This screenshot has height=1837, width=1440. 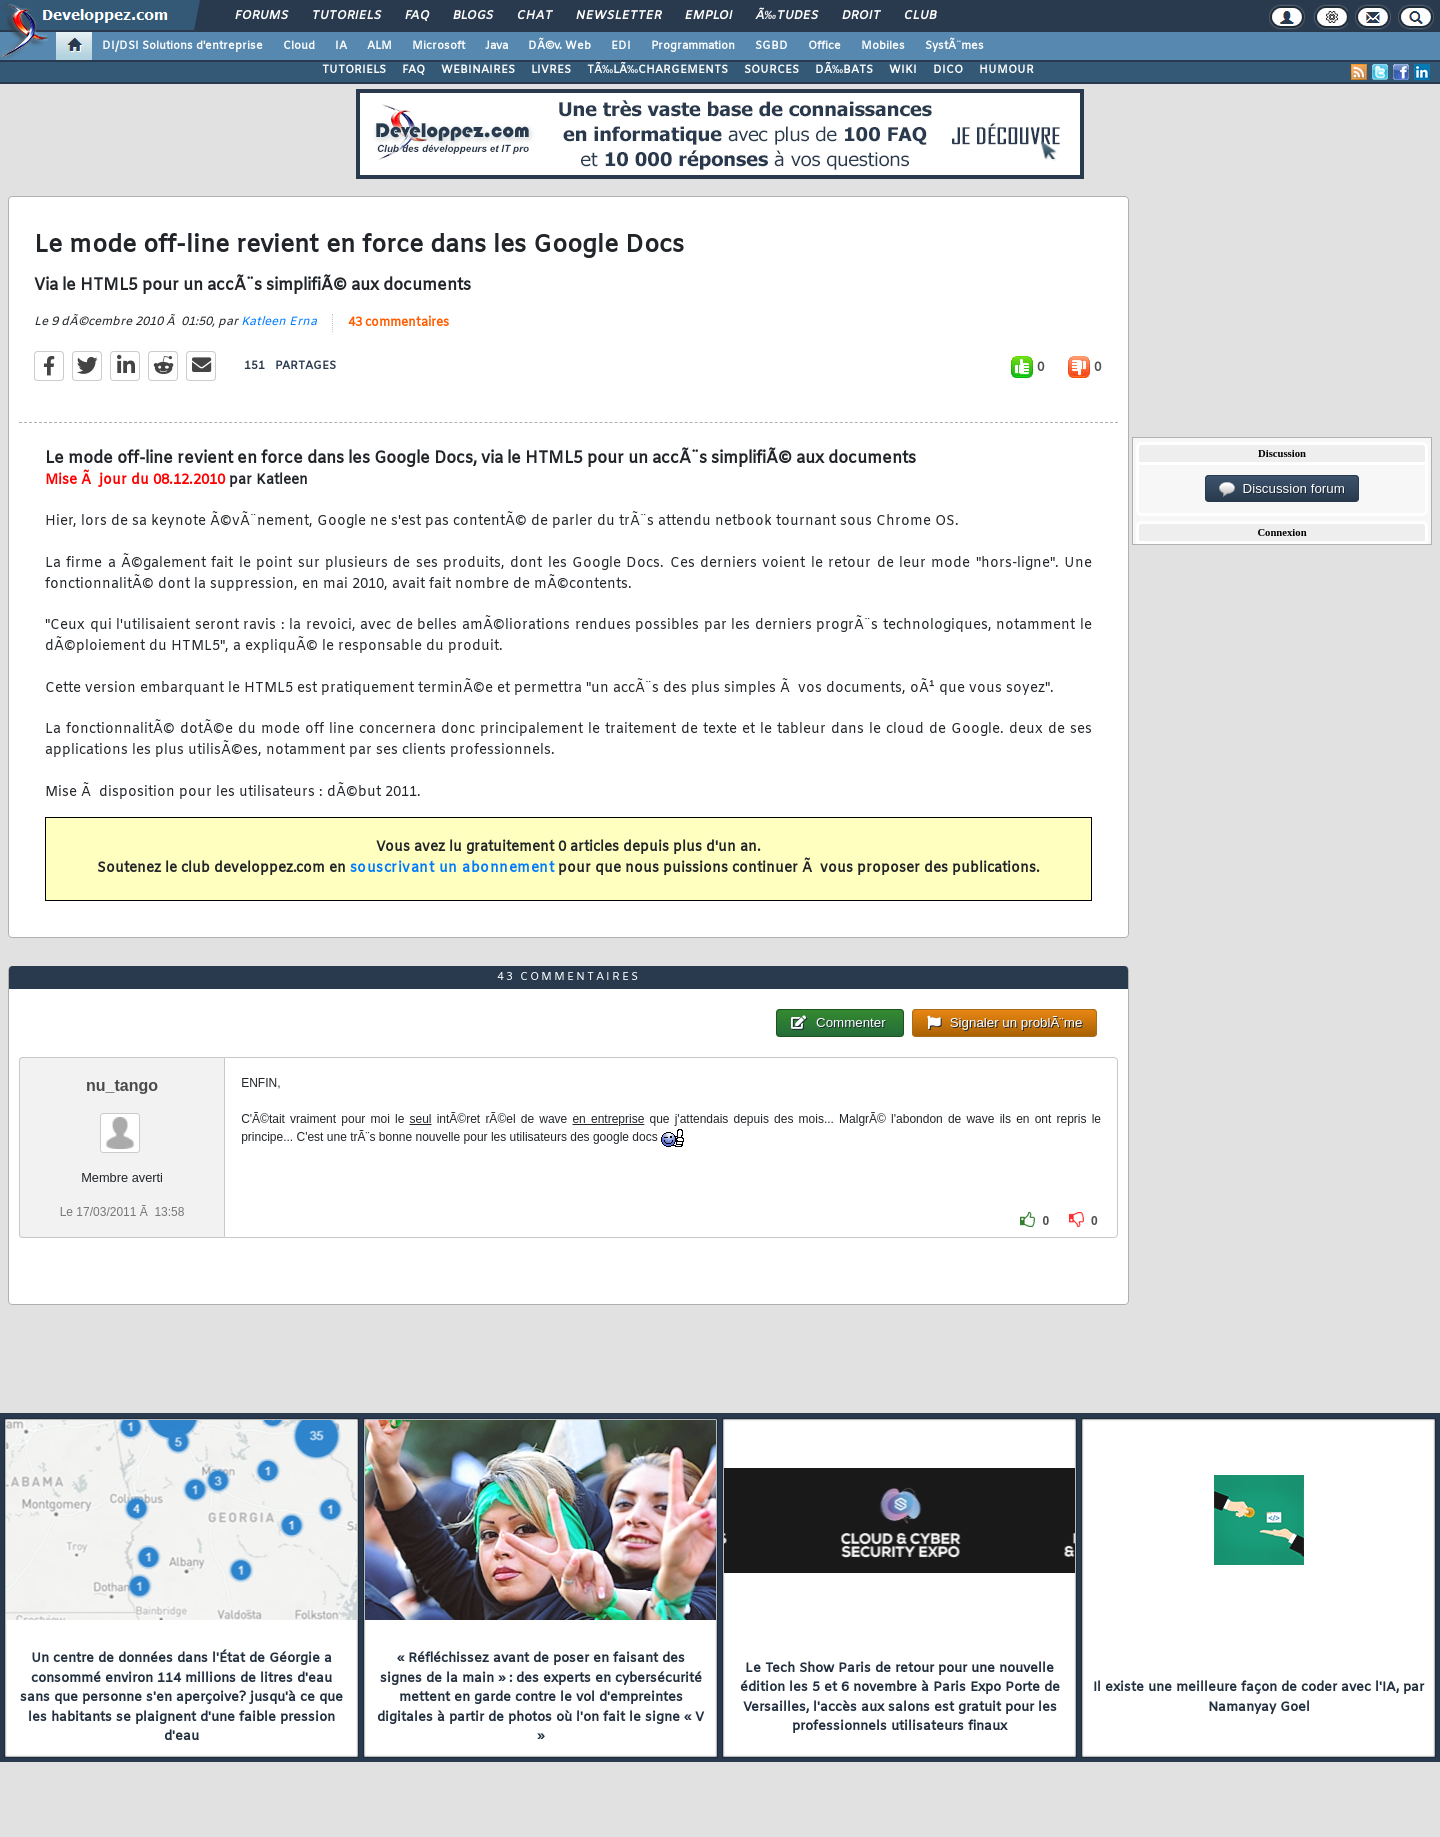 What do you see at coordinates (354, 70) in the screenshot?
I see `TUTORIELS` at bounding box center [354, 70].